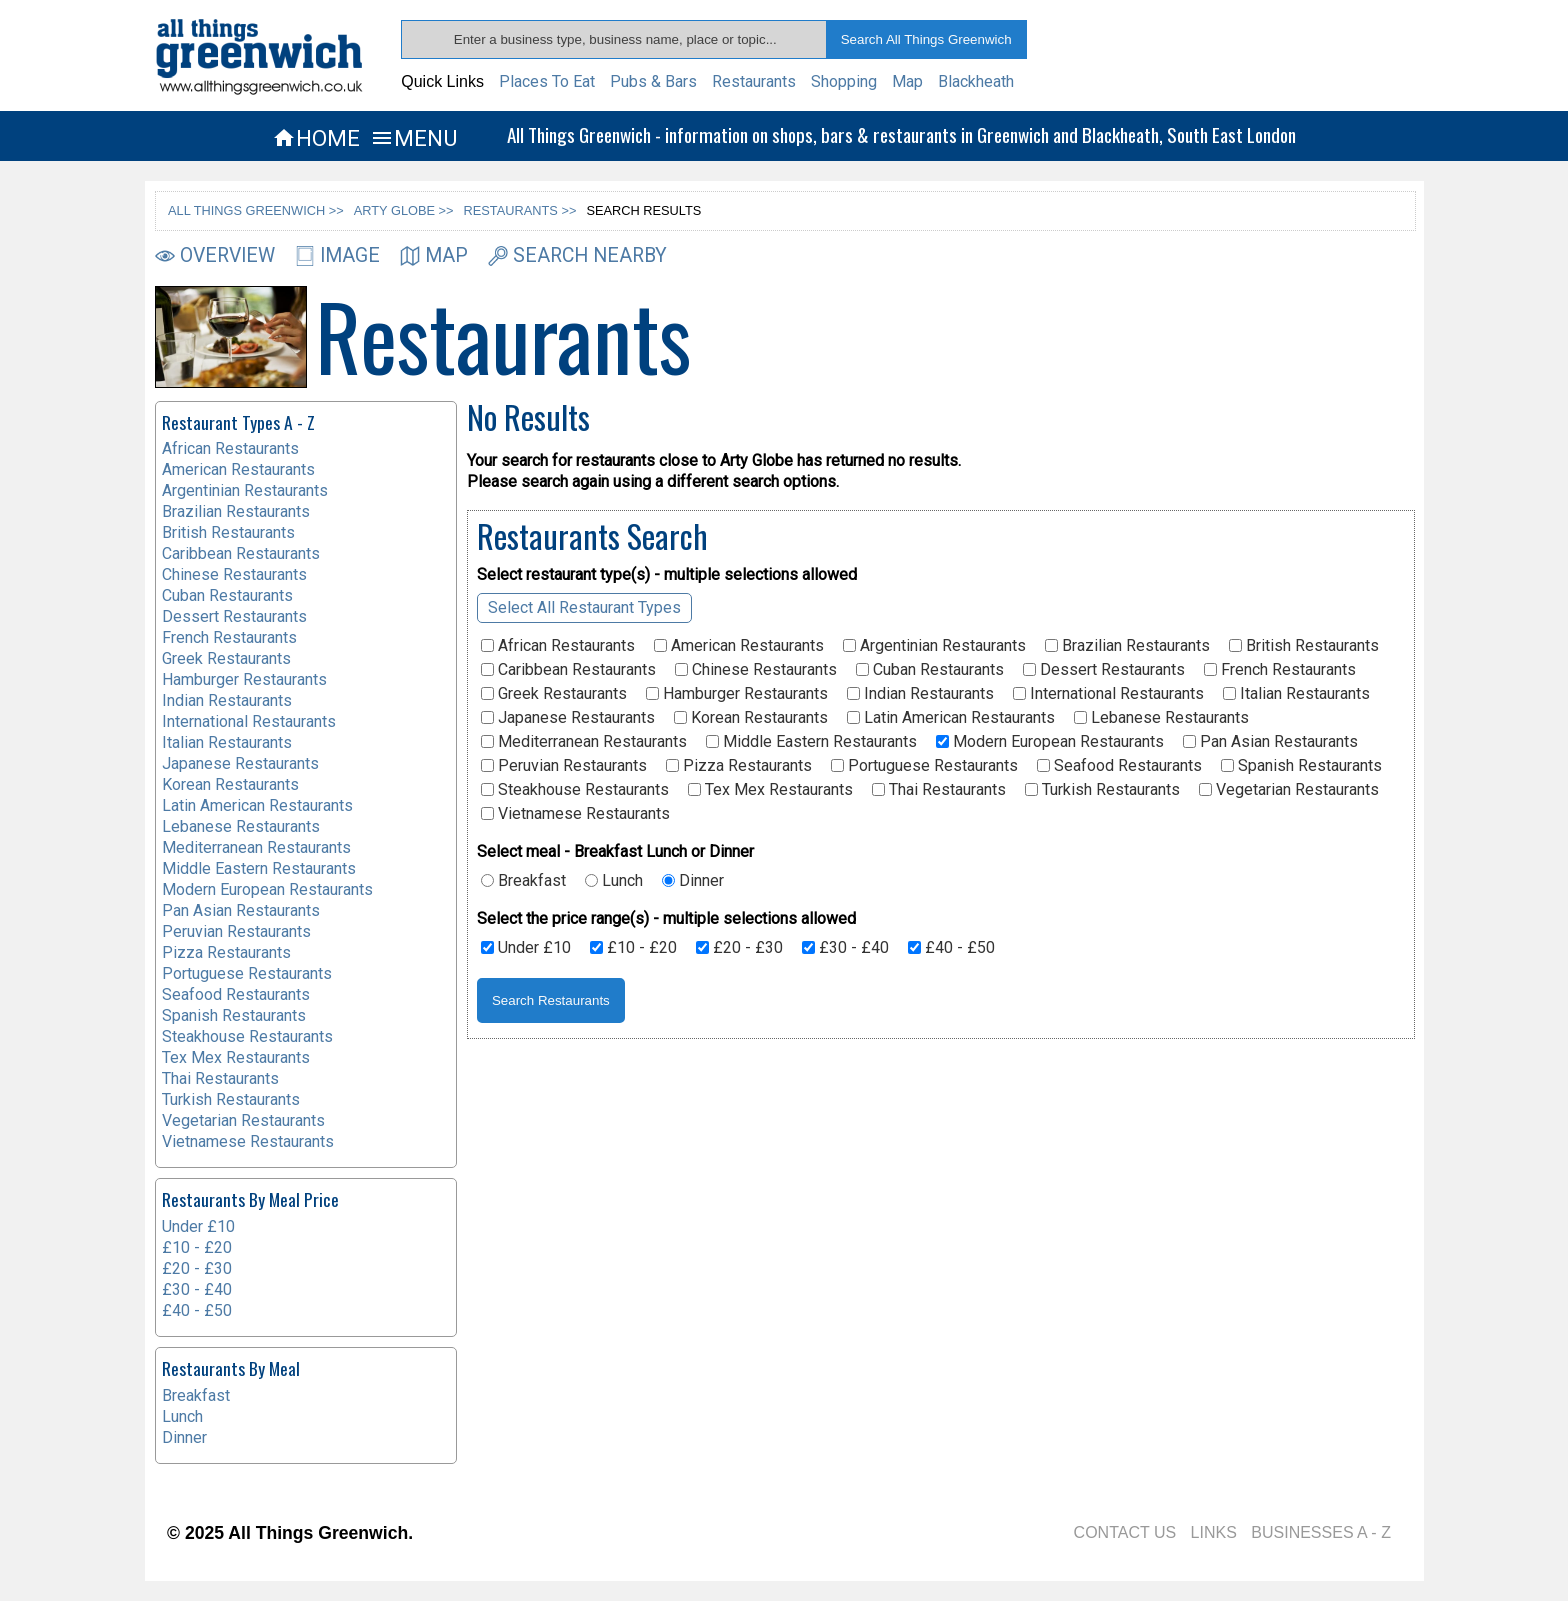 This screenshot has height=1601, width=1568. What do you see at coordinates (751, 718) in the screenshot?
I see `Korean Restaurants` at bounding box center [751, 718].